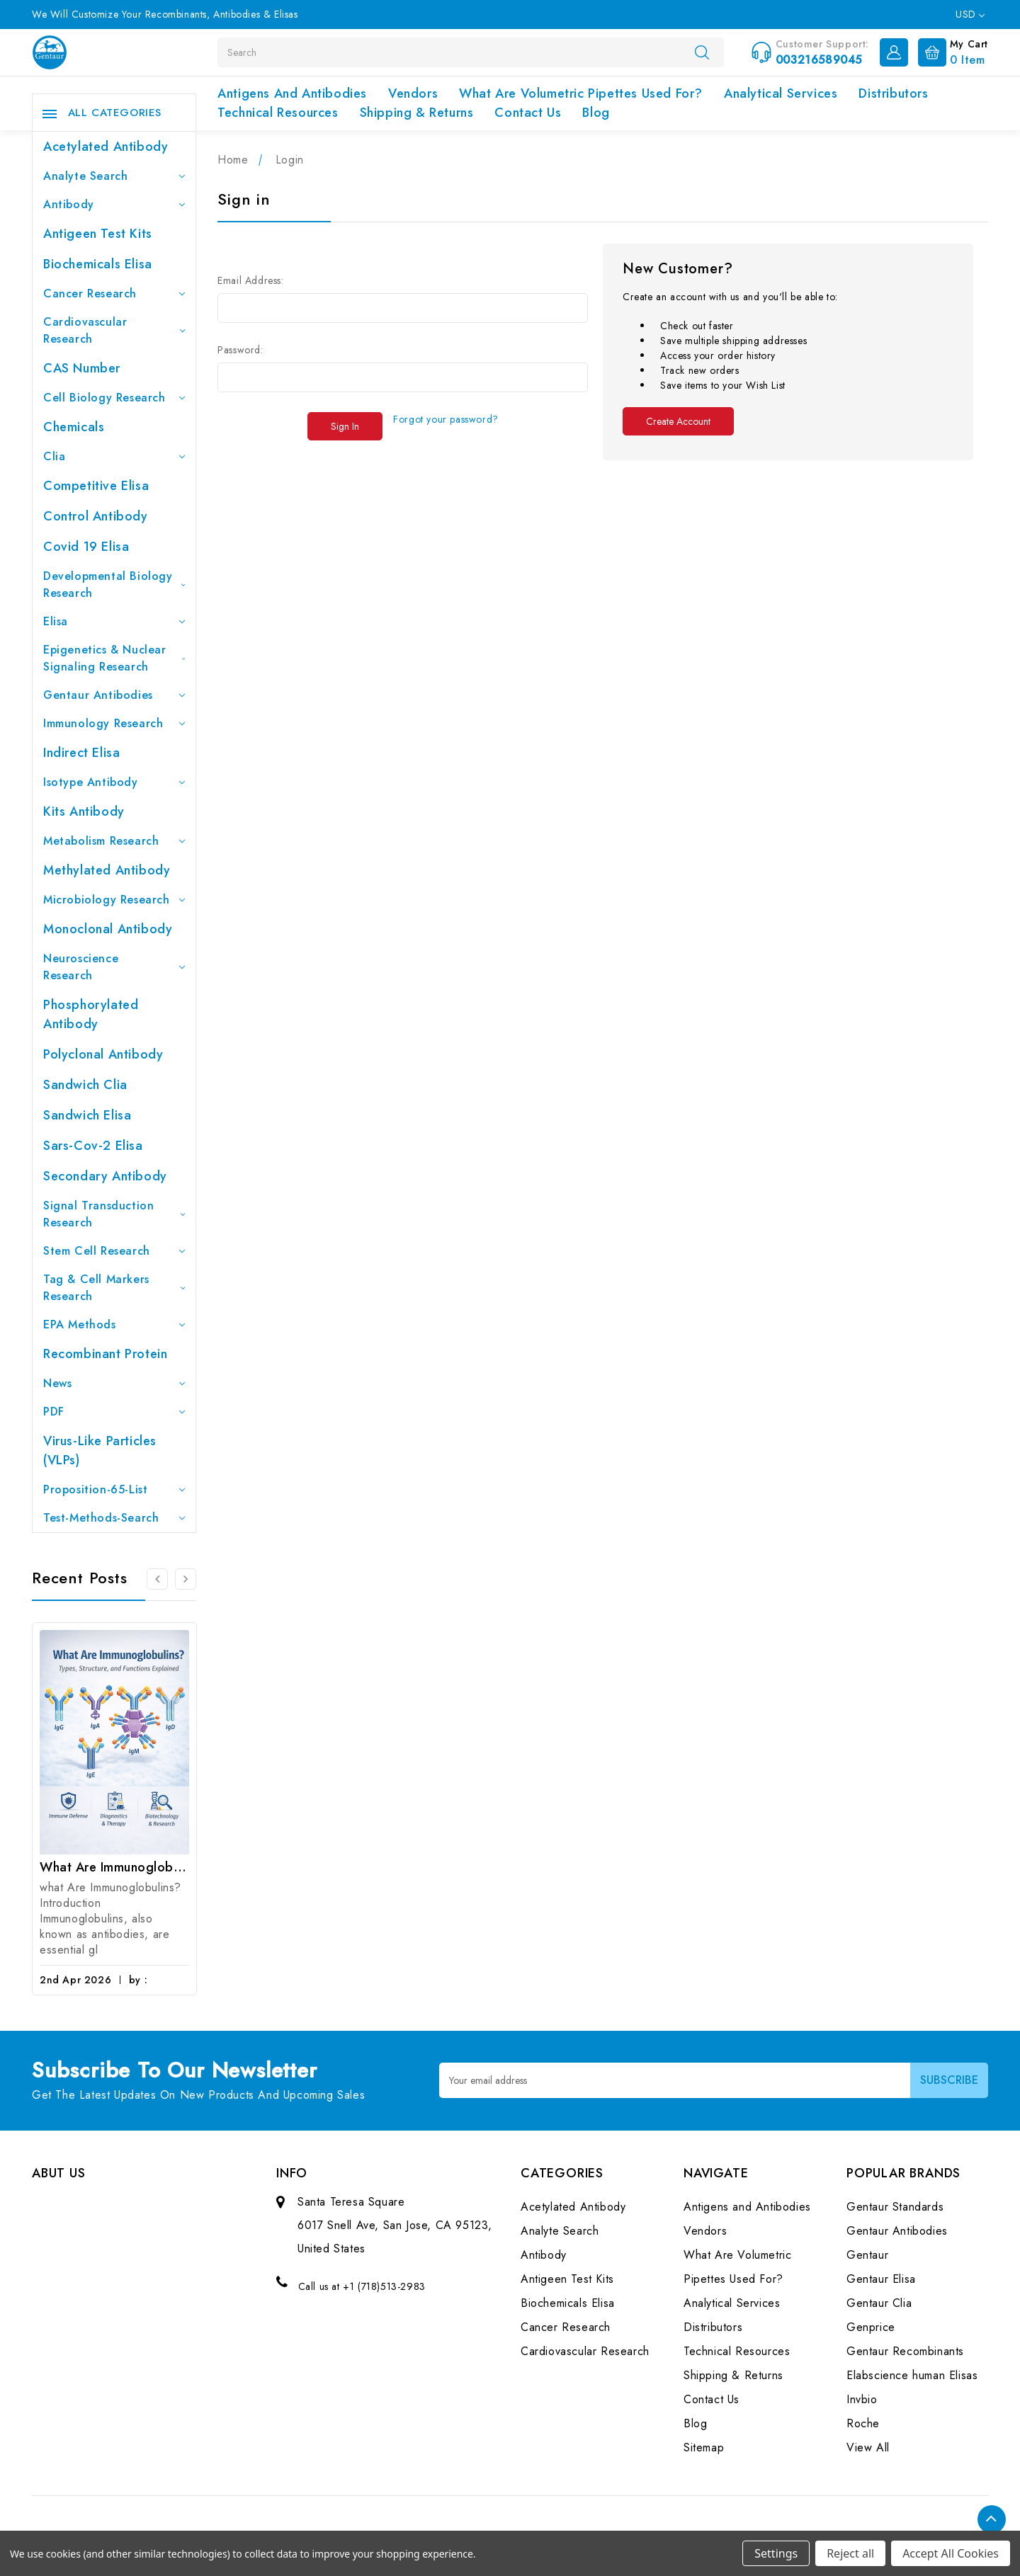 This screenshot has height=2576, width=1020. I want to click on Polyclonal Antibody, so click(103, 1054).